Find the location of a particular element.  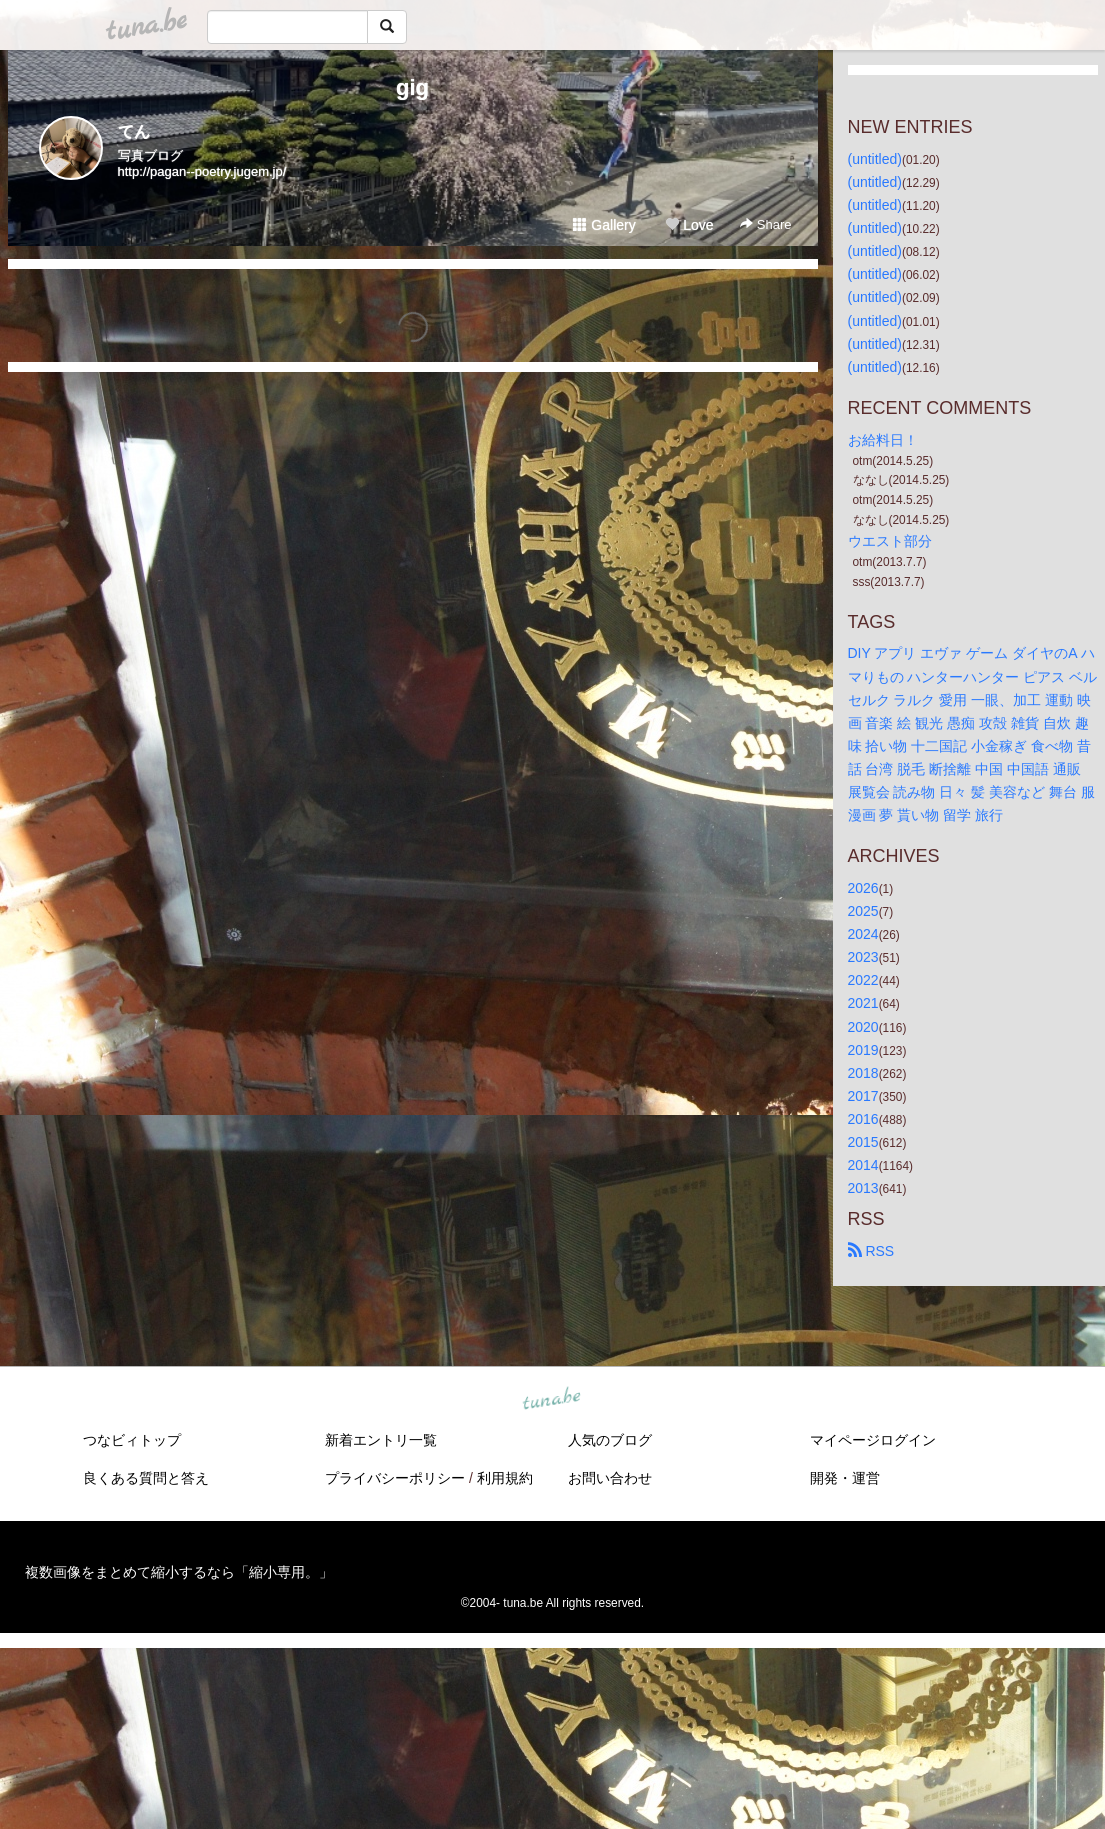

2022 is located at coordinates (863, 980).